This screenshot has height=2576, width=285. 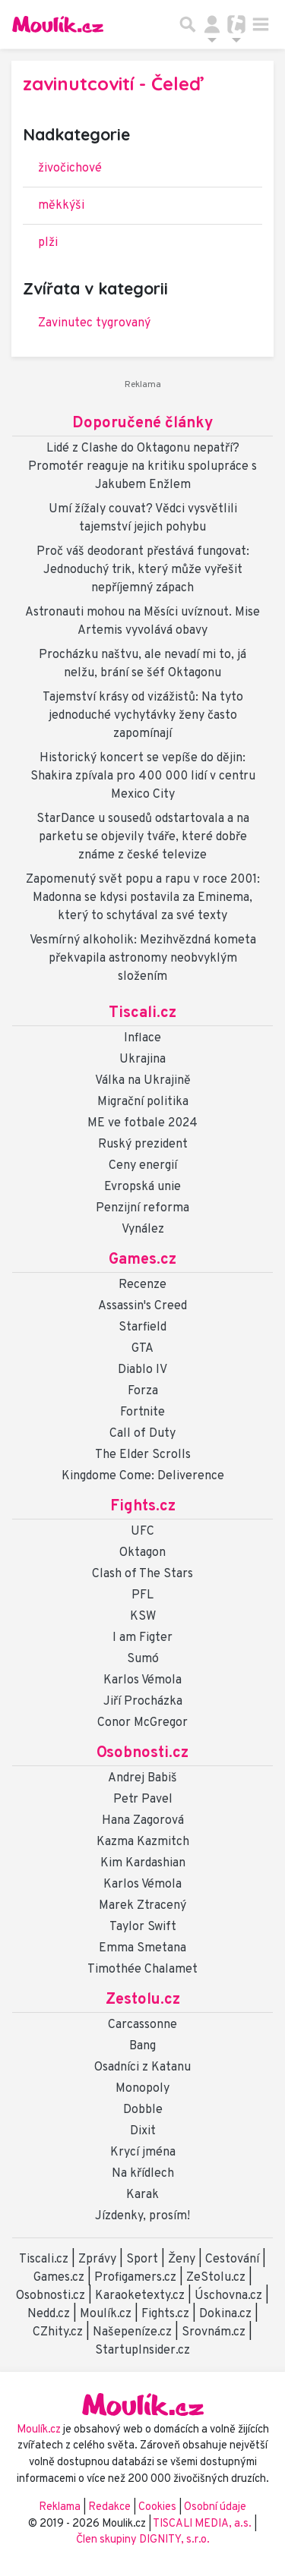 I want to click on PFL, so click(x=142, y=1595).